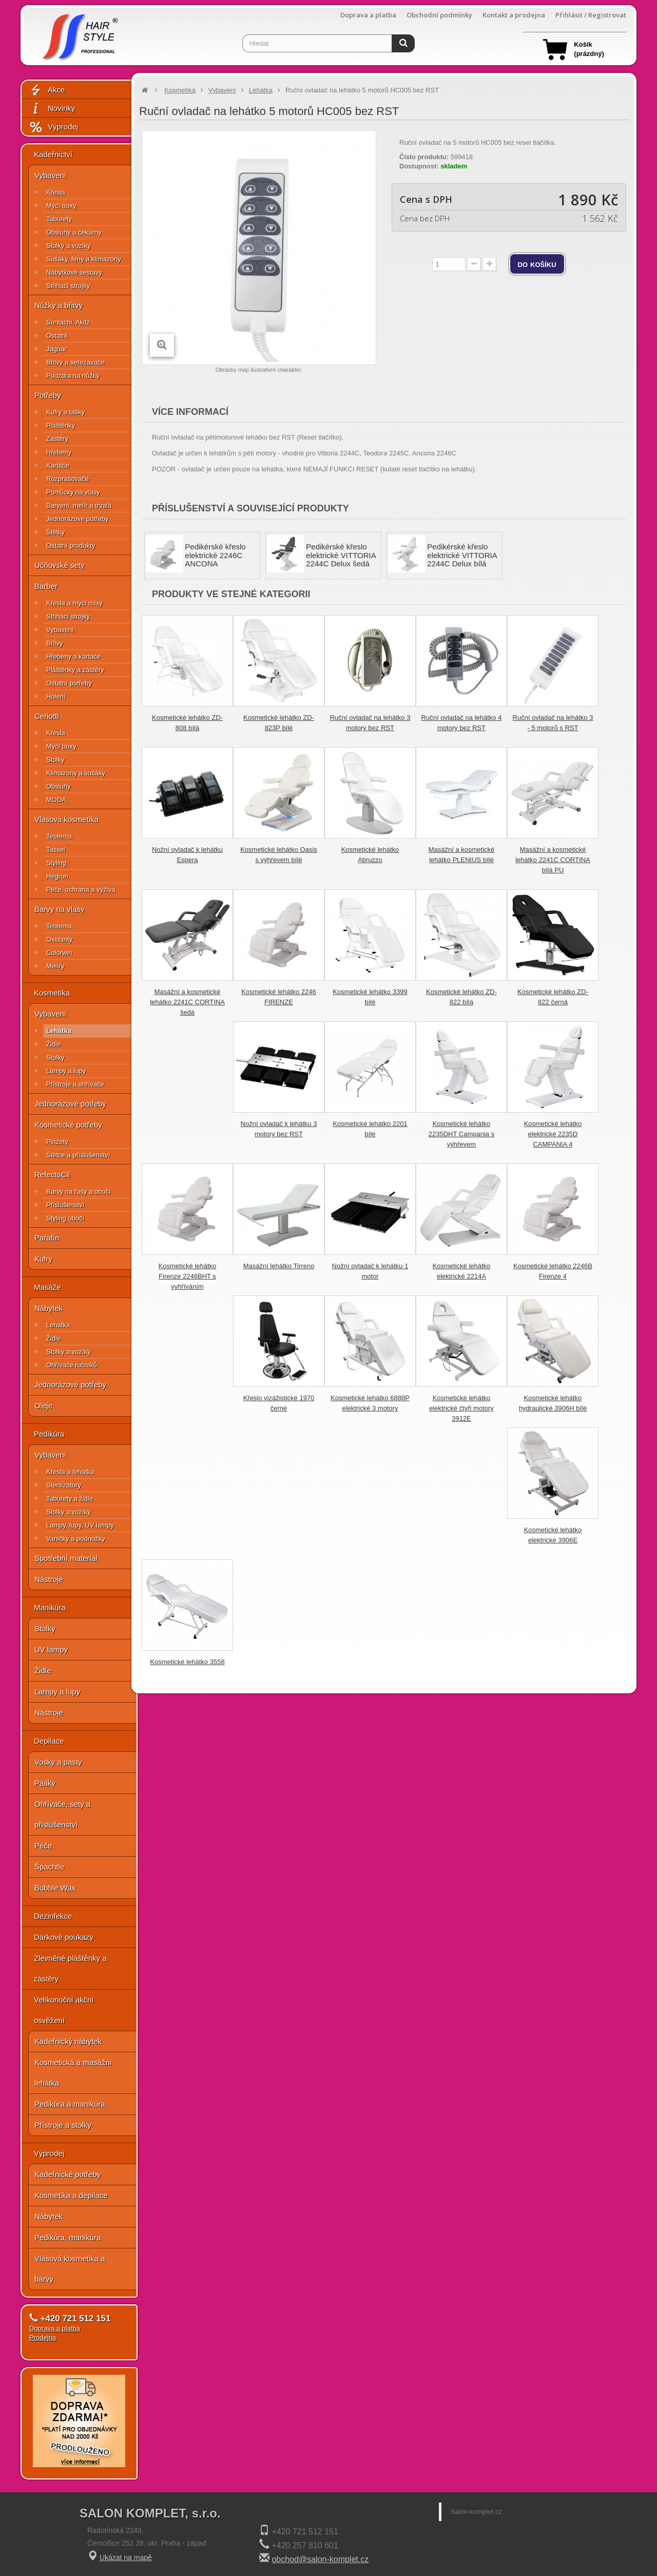 This screenshot has height=2576, width=657. Describe the element at coordinates (63, 1937) in the screenshot. I see `Dárkové poukazy` at that location.